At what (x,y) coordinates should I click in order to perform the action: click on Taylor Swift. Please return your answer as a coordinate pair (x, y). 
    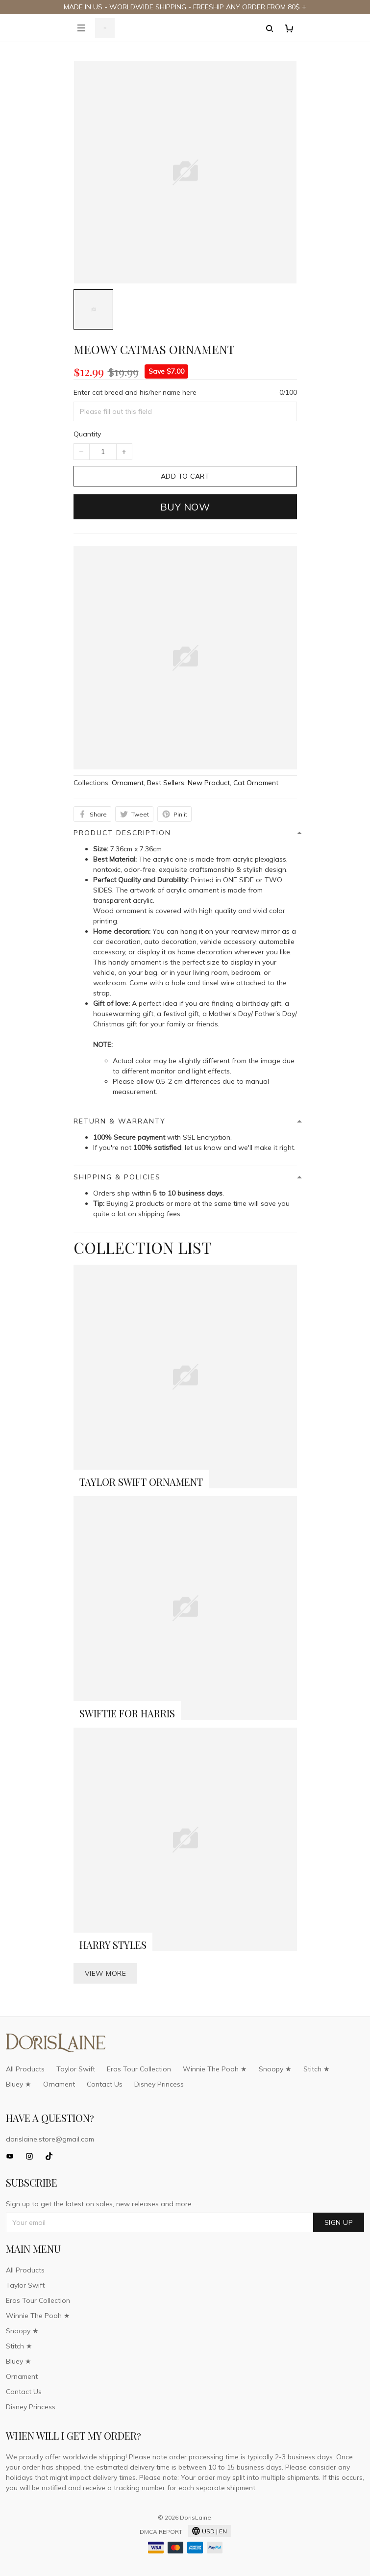
    Looking at the image, I should click on (75, 2069).